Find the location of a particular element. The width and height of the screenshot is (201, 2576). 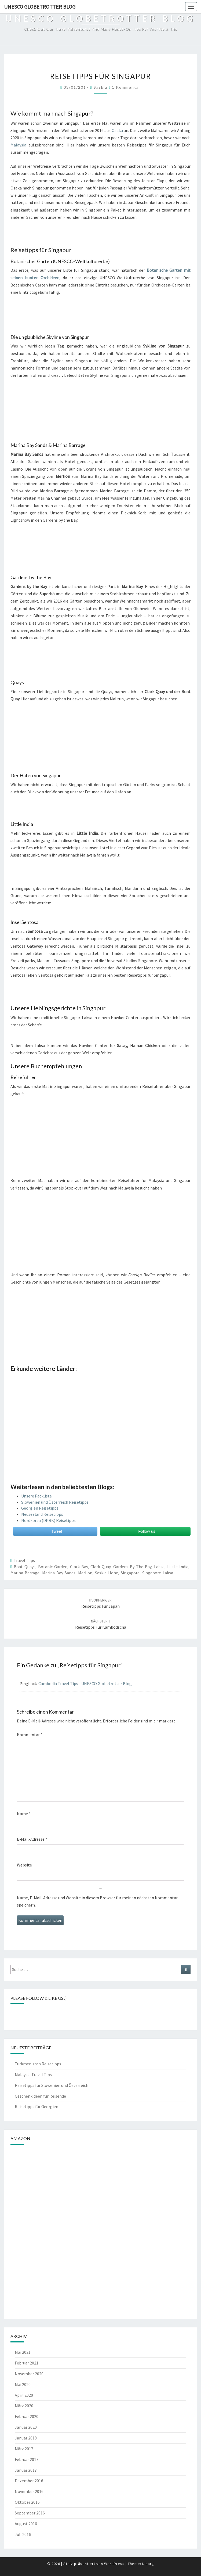

Dezember 2016 is located at coordinates (29, 2480).